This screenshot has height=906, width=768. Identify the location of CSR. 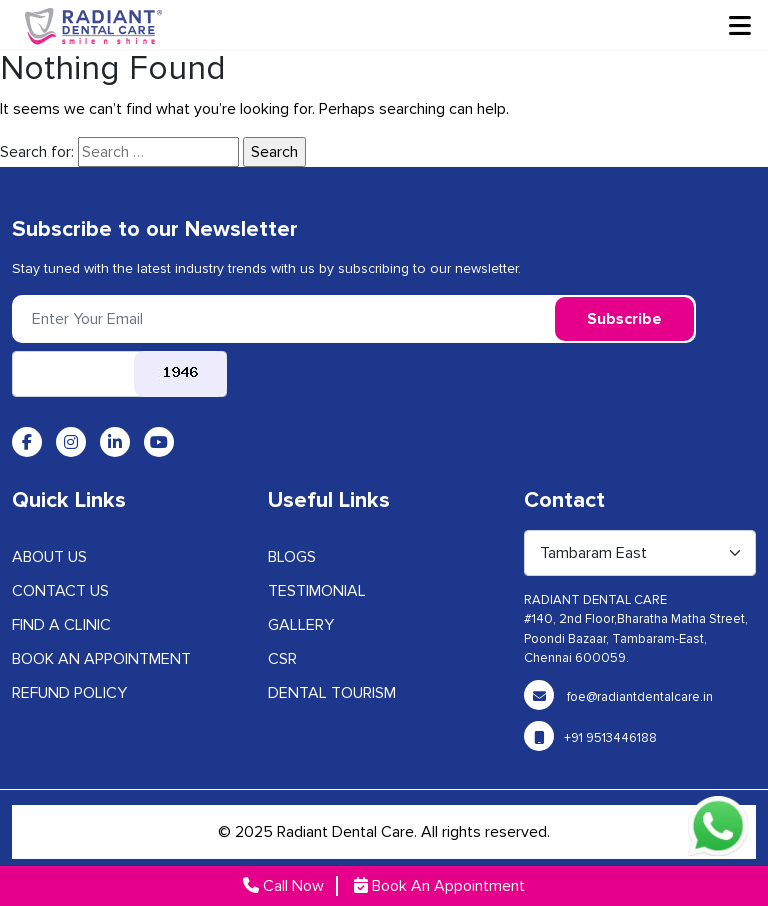
(282, 659).